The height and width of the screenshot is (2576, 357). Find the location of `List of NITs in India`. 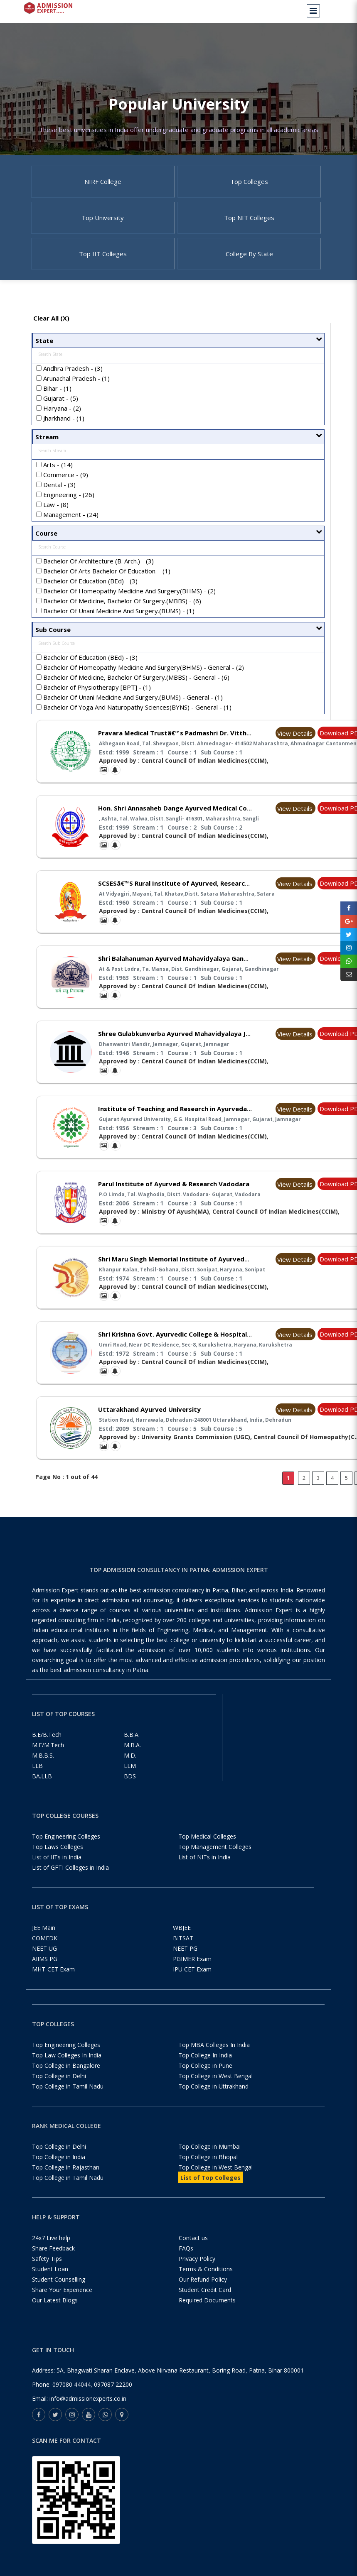

List of NITs in India is located at coordinates (204, 1872).